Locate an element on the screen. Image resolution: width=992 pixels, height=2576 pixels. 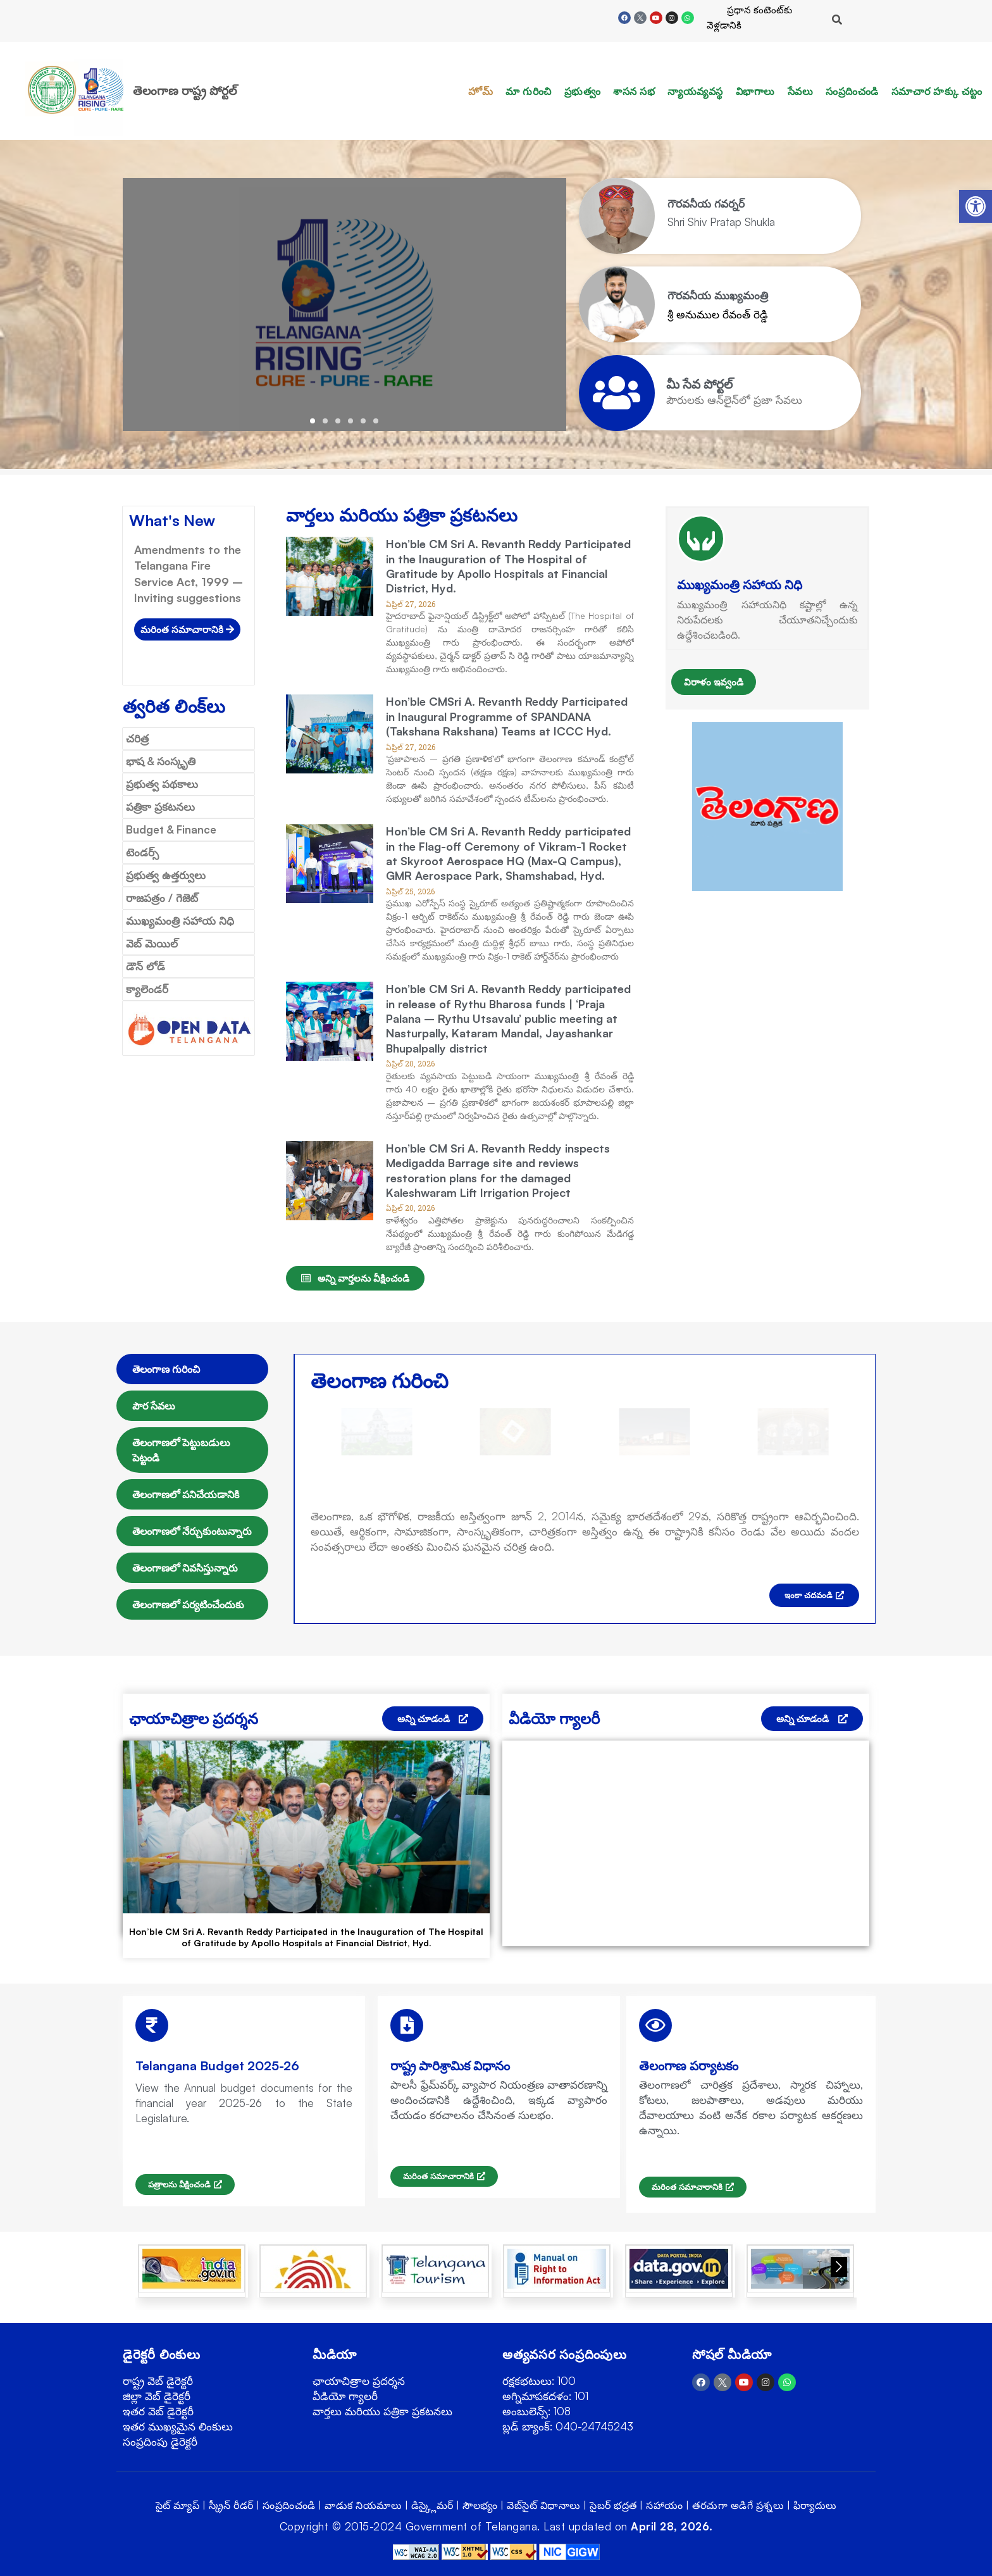
రాజపత్రం / గెజెట్ [link] is located at coordinates (162, 897).